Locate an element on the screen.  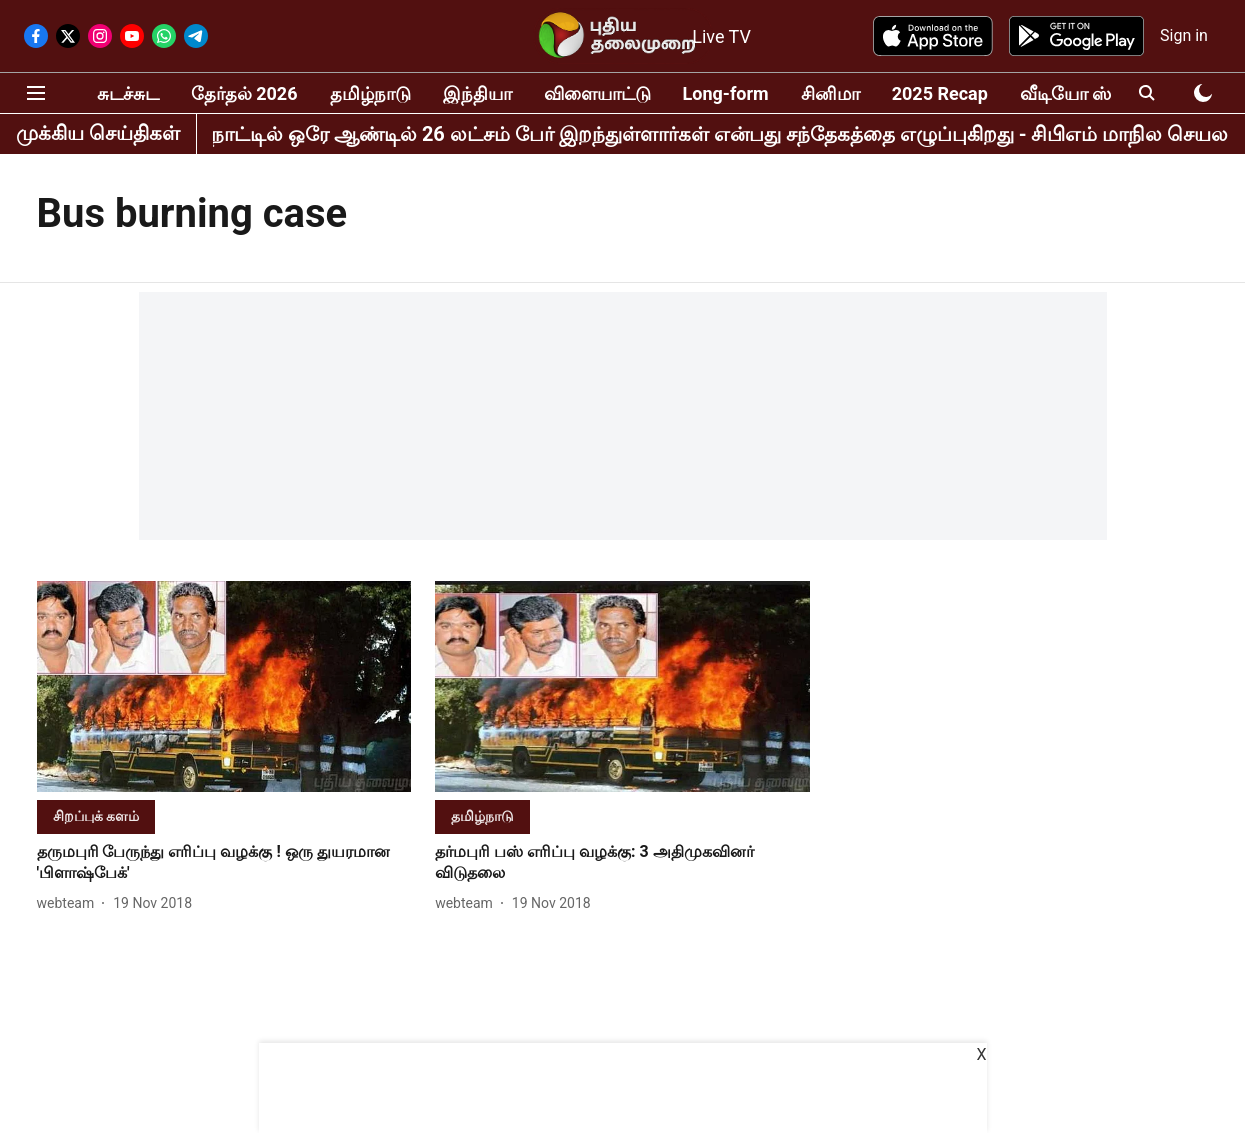
2025 Recap is located at coordinates (940, 93).